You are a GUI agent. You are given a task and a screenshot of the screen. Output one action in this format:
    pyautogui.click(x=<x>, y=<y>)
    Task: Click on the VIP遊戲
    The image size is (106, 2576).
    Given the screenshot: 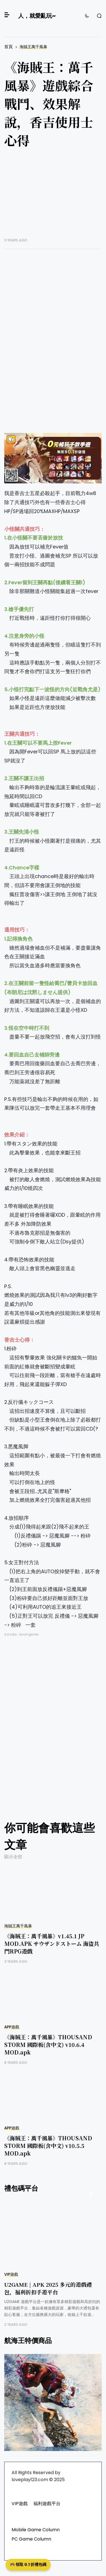 What is the action you would take?
    pyautogui.click(x=11, y=2274)
    